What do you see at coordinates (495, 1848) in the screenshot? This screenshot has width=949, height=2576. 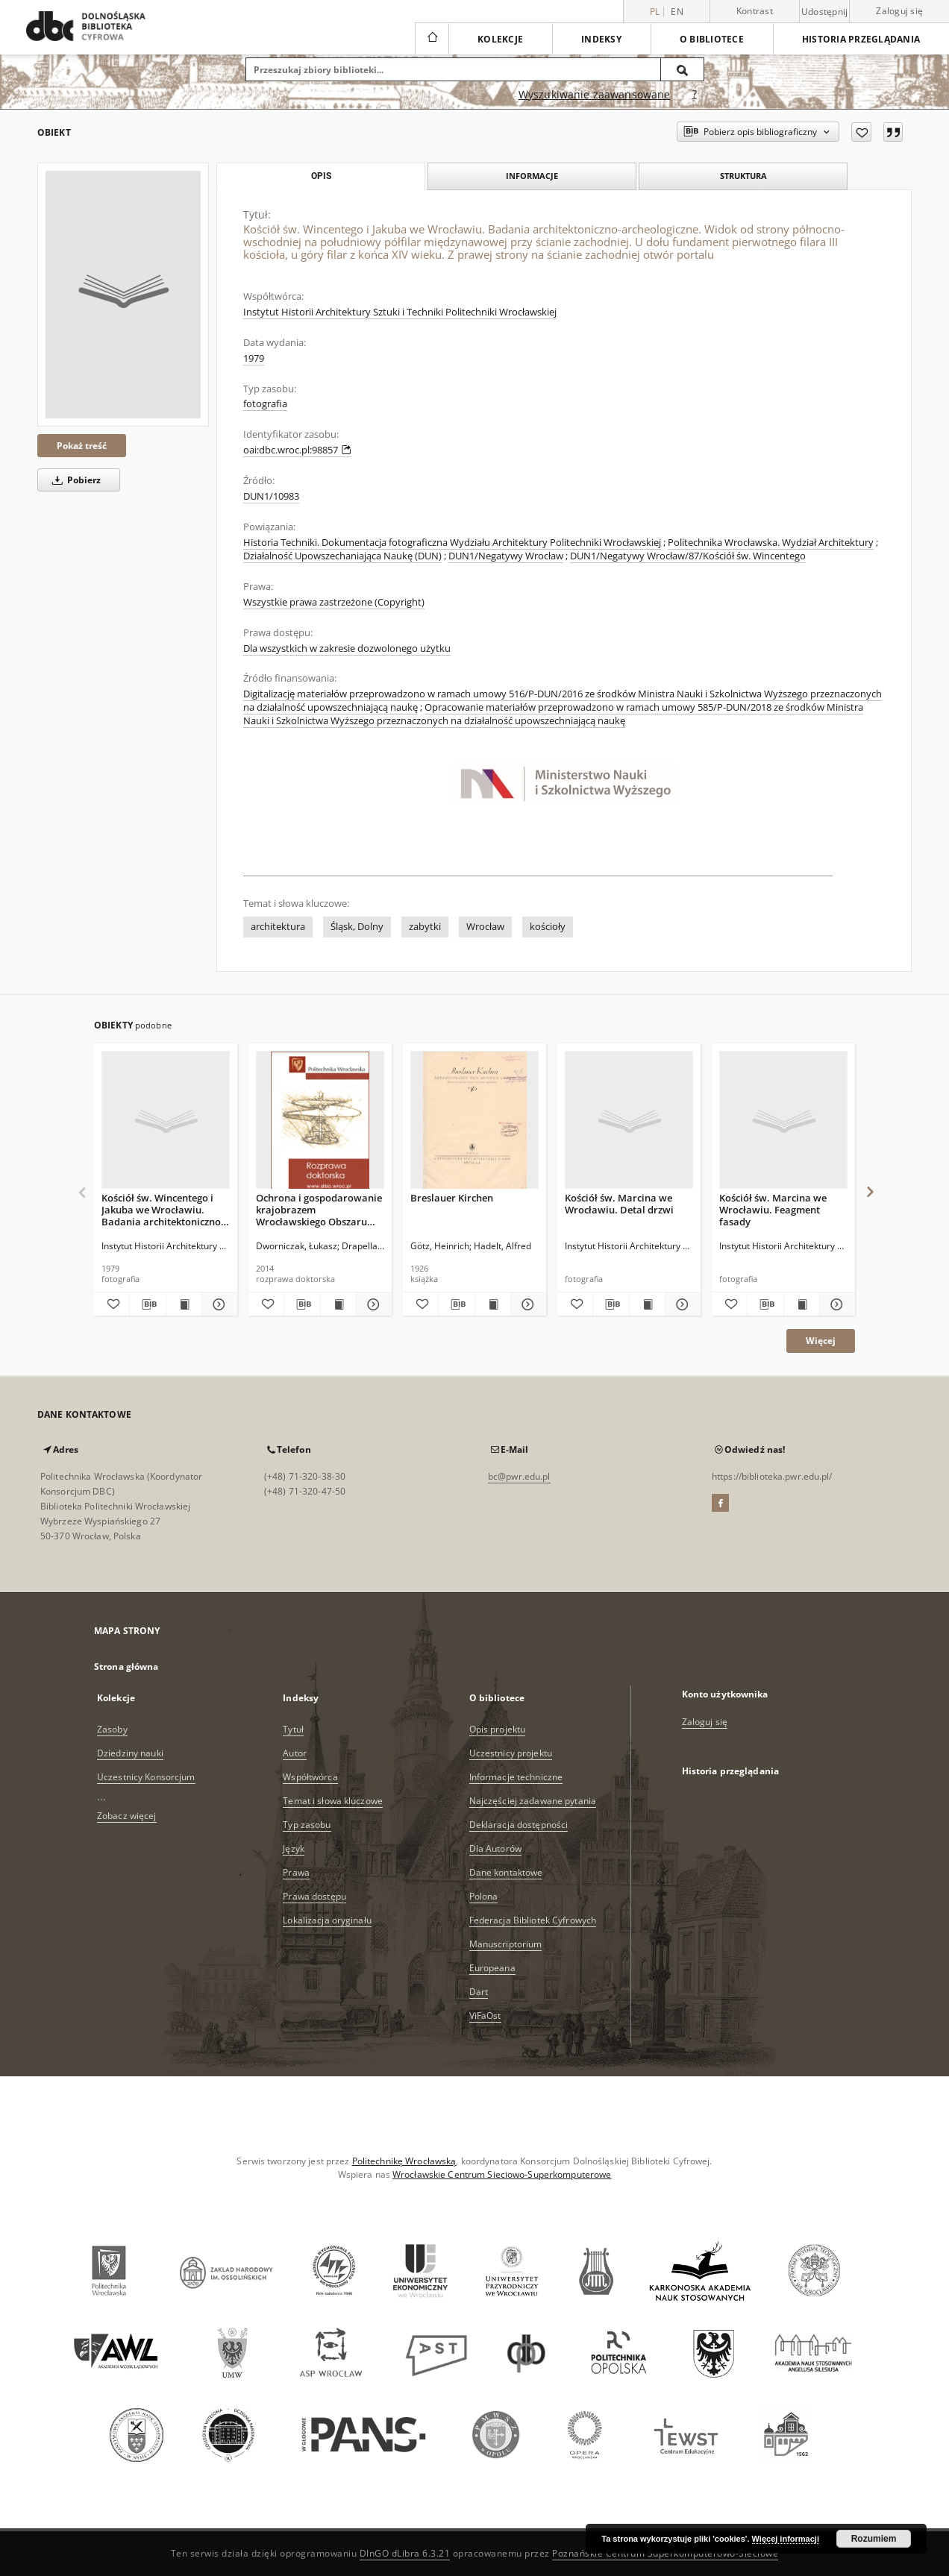 I see `Dla Autorów` at bounding box center [495, 1848].